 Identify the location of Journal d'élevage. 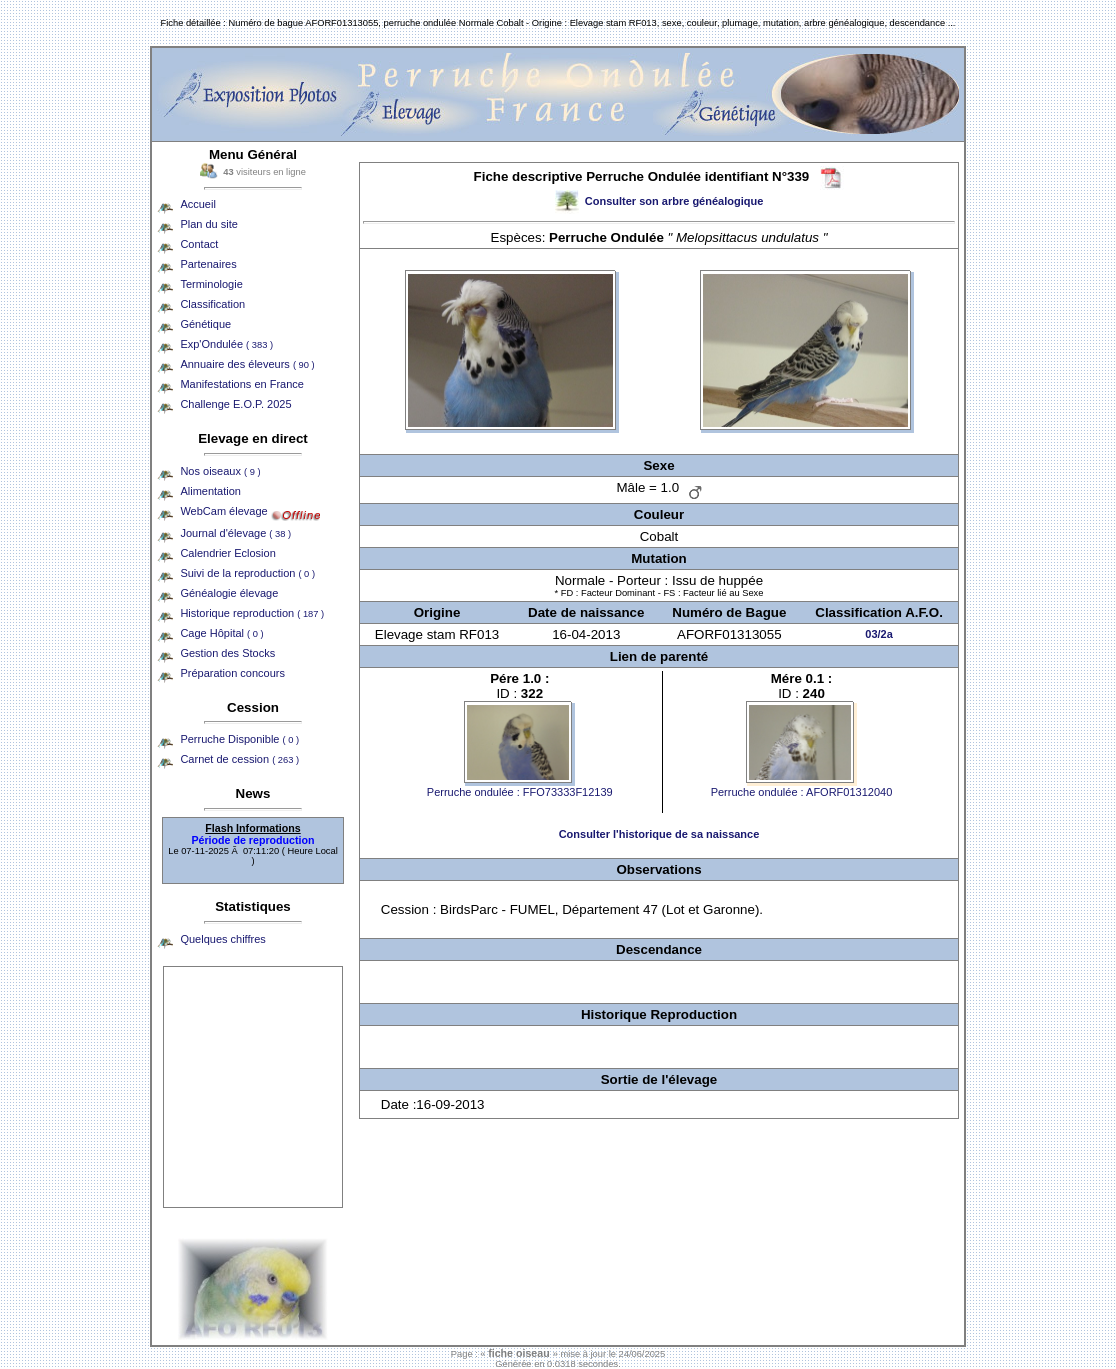
(235, 533).